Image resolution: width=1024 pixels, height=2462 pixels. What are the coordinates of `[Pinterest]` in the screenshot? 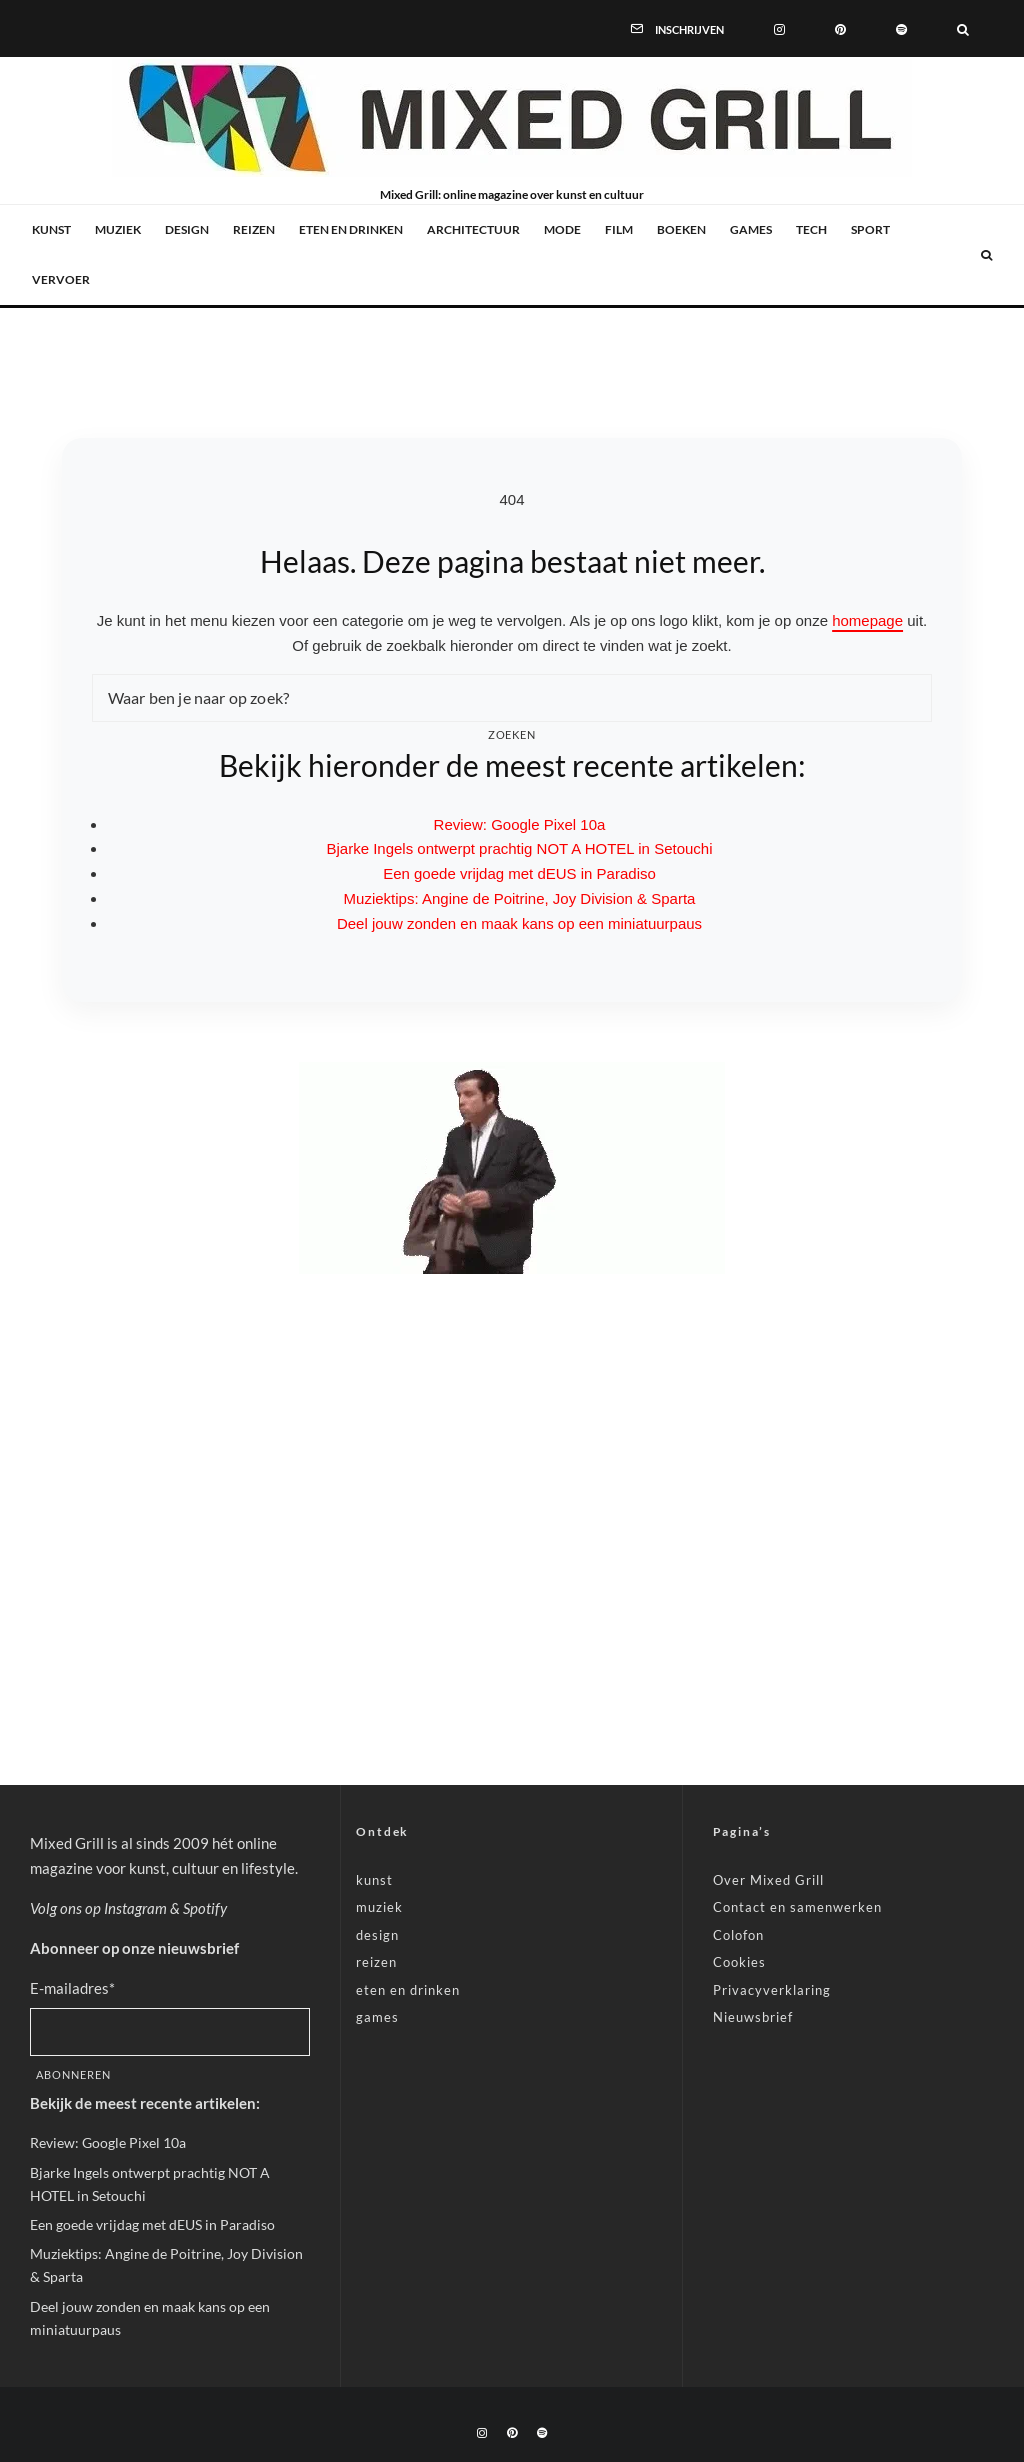 It's located at (840, 28).